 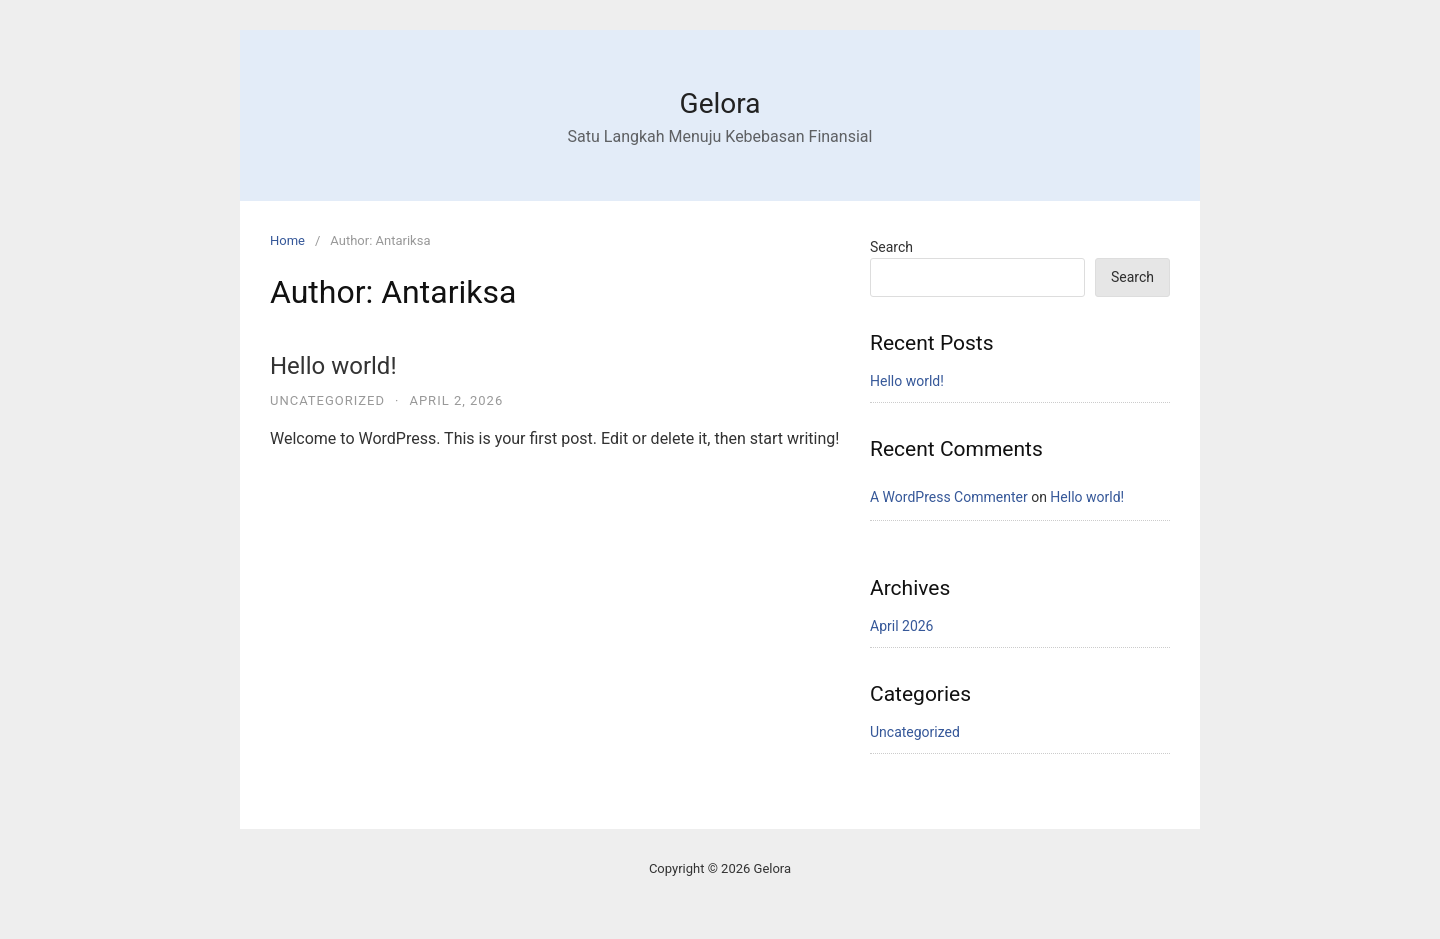 I want to click on Hello world!, so click(x=333, y=366).